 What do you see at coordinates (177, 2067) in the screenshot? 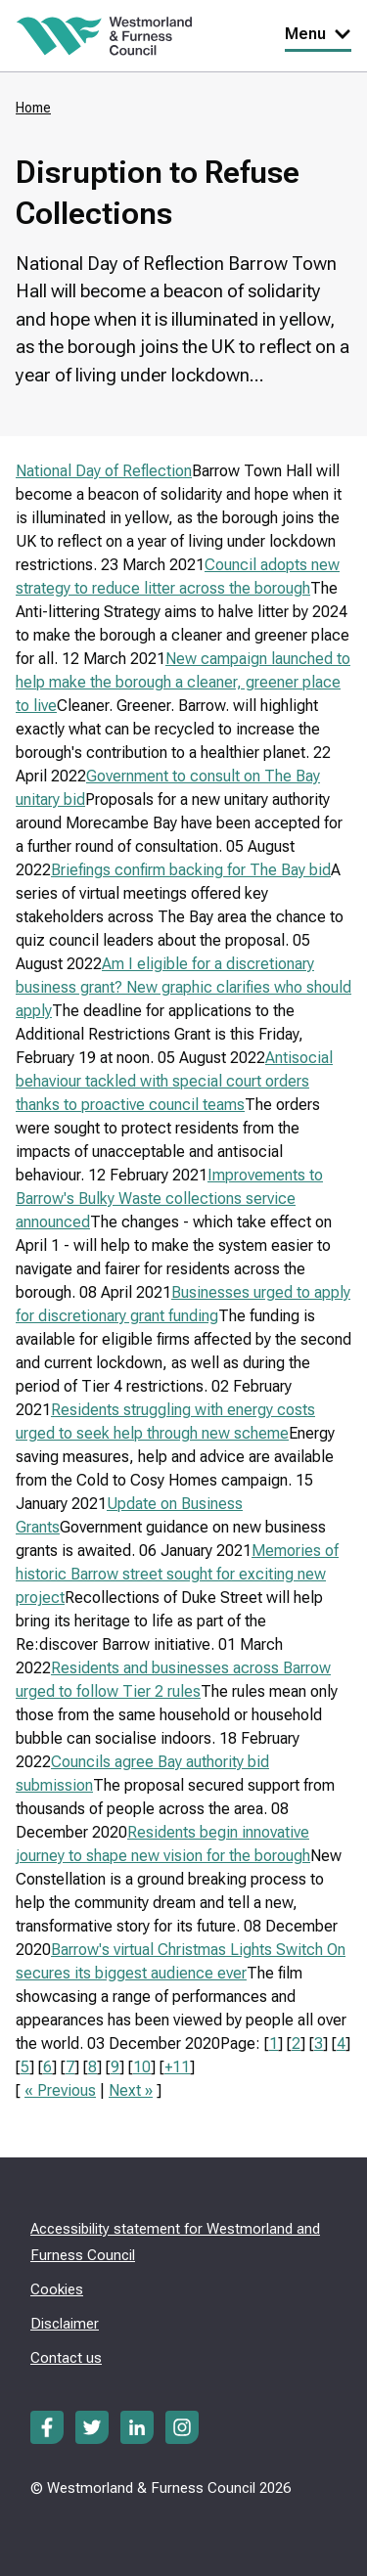
I see `+11` at bounding box center [177, 2067].